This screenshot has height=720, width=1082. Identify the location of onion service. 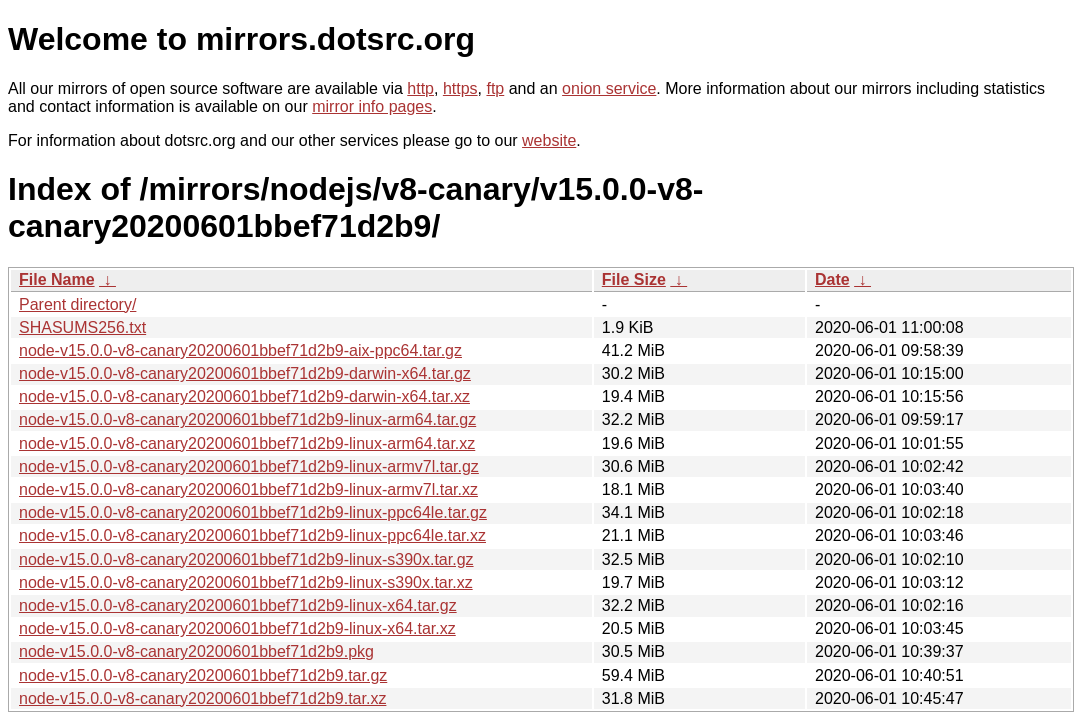
(609, 88).